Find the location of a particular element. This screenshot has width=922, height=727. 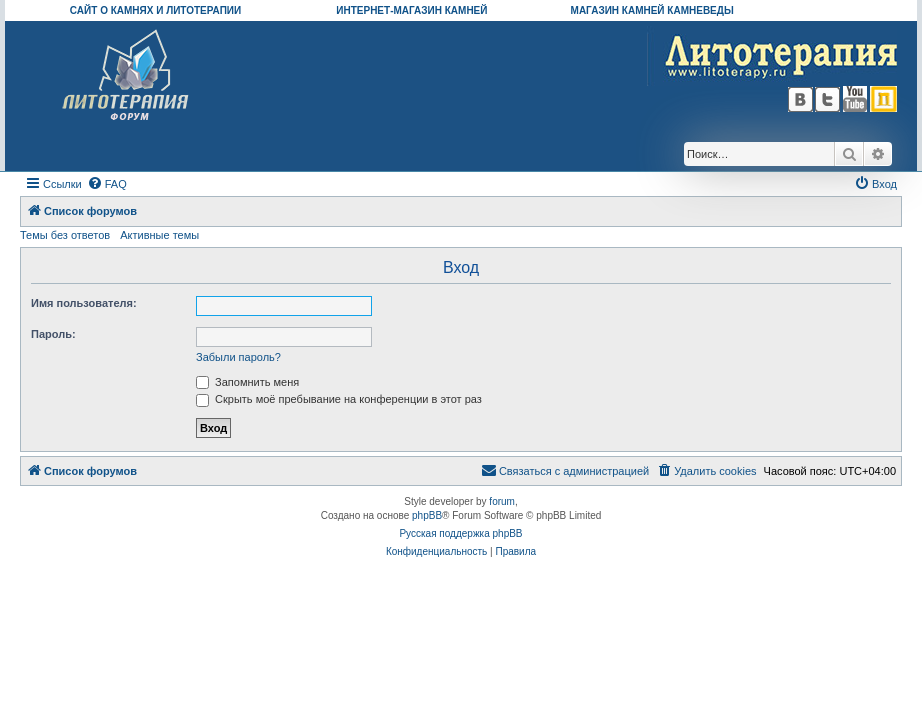

phpBB is located at coordinates (427, 515).